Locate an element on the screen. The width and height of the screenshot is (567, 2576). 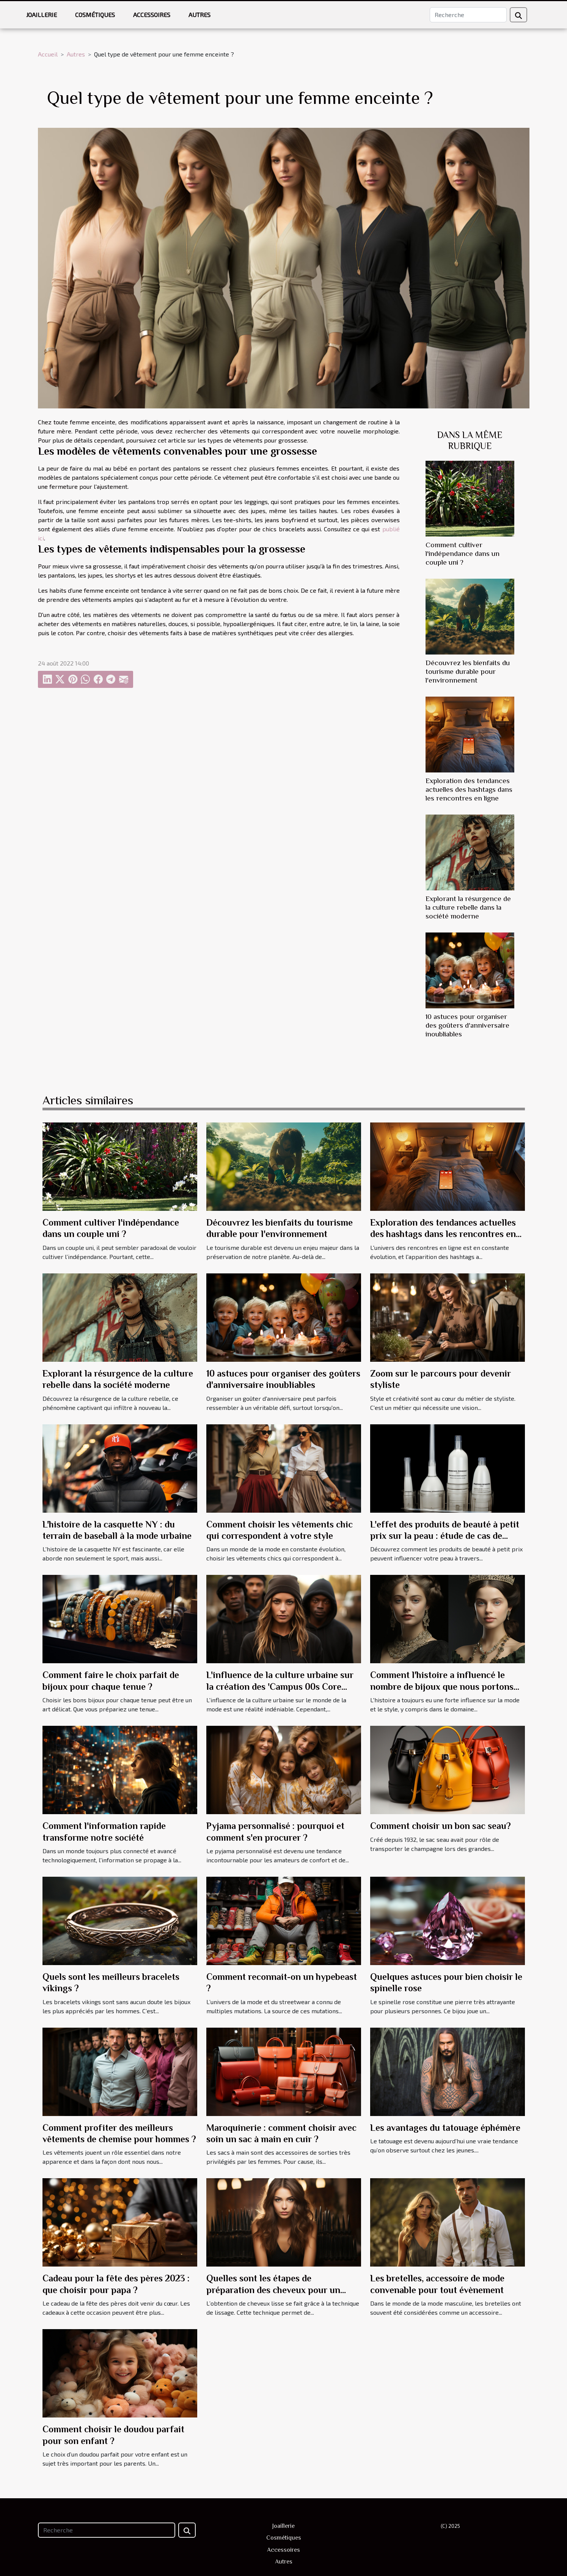
10 astuces pour organiser des goûters d'anniversaire inoubliables is located at coordinates (467, 1025).